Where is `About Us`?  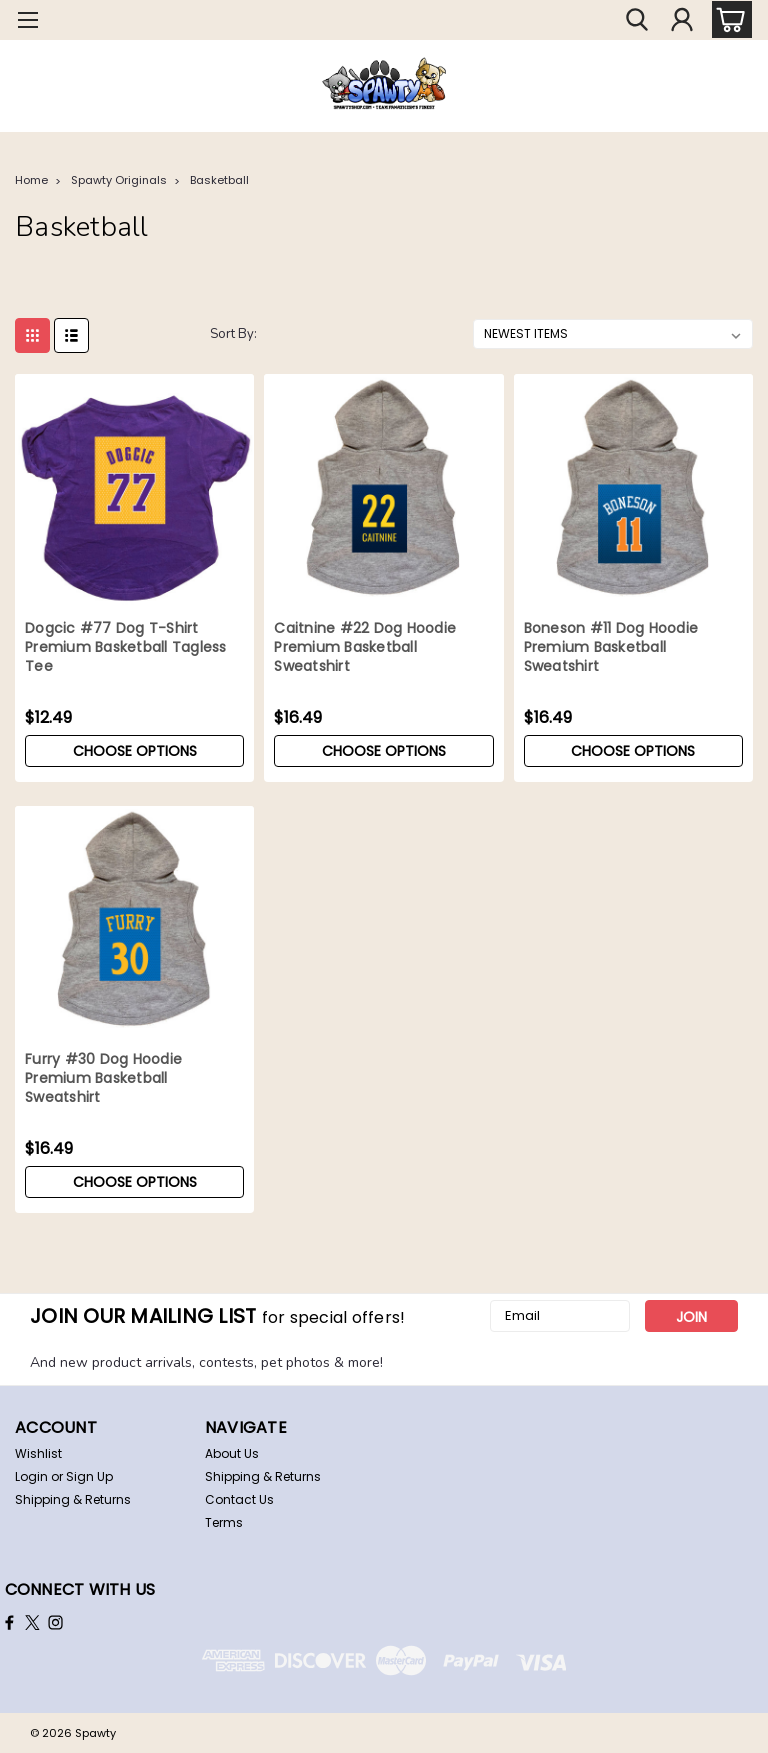 About Us is located at coordinates (232, 1453).